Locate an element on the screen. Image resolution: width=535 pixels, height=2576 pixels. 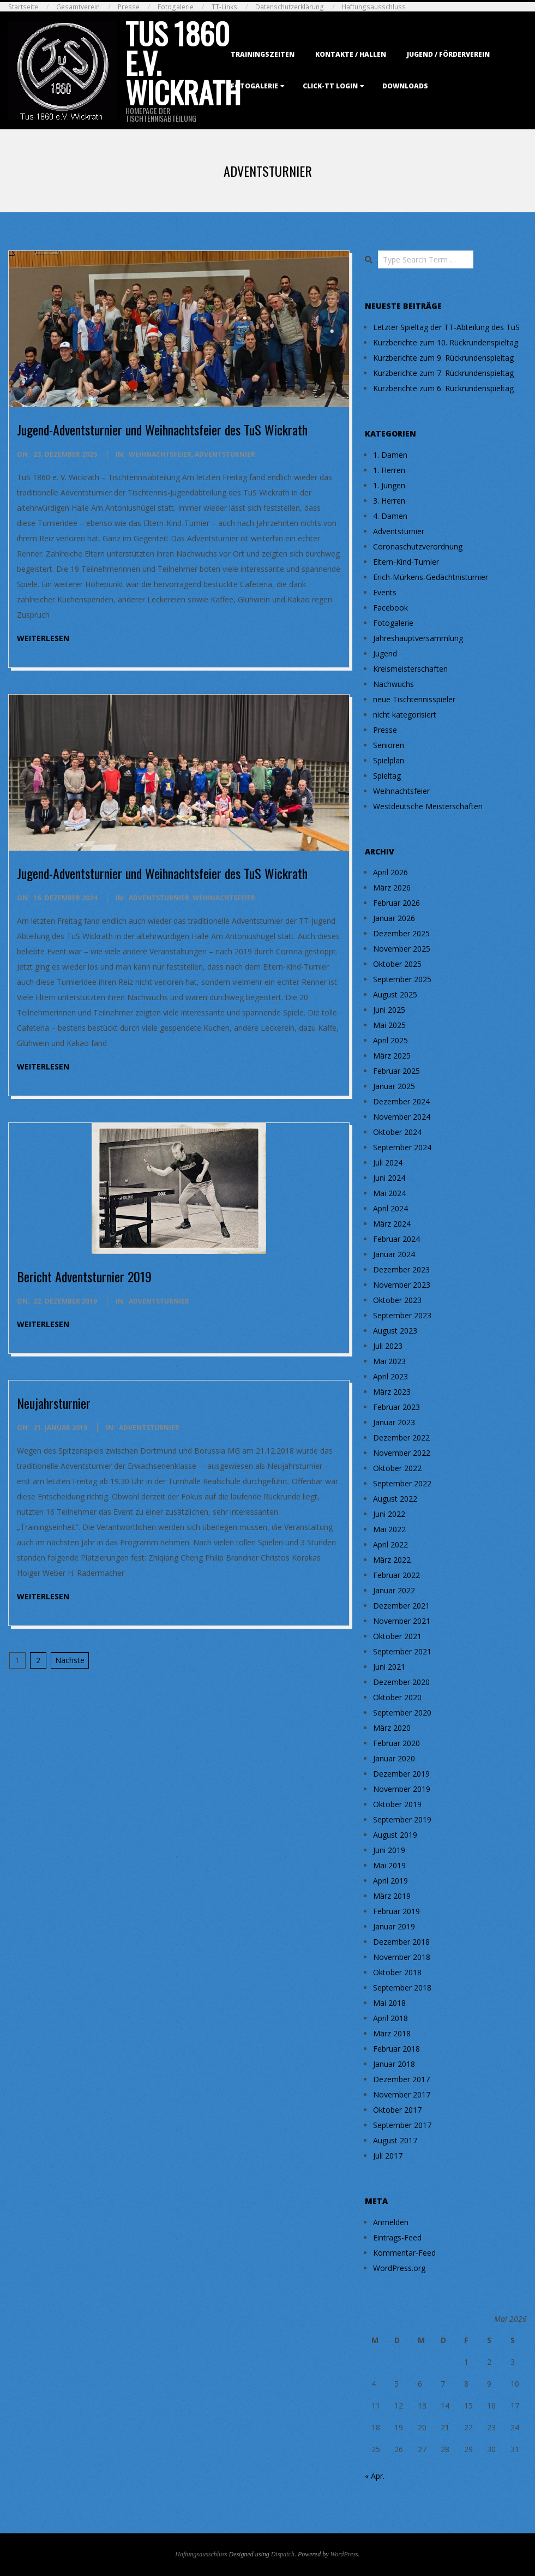
März 2025 is located at coordinates (392, 1055).